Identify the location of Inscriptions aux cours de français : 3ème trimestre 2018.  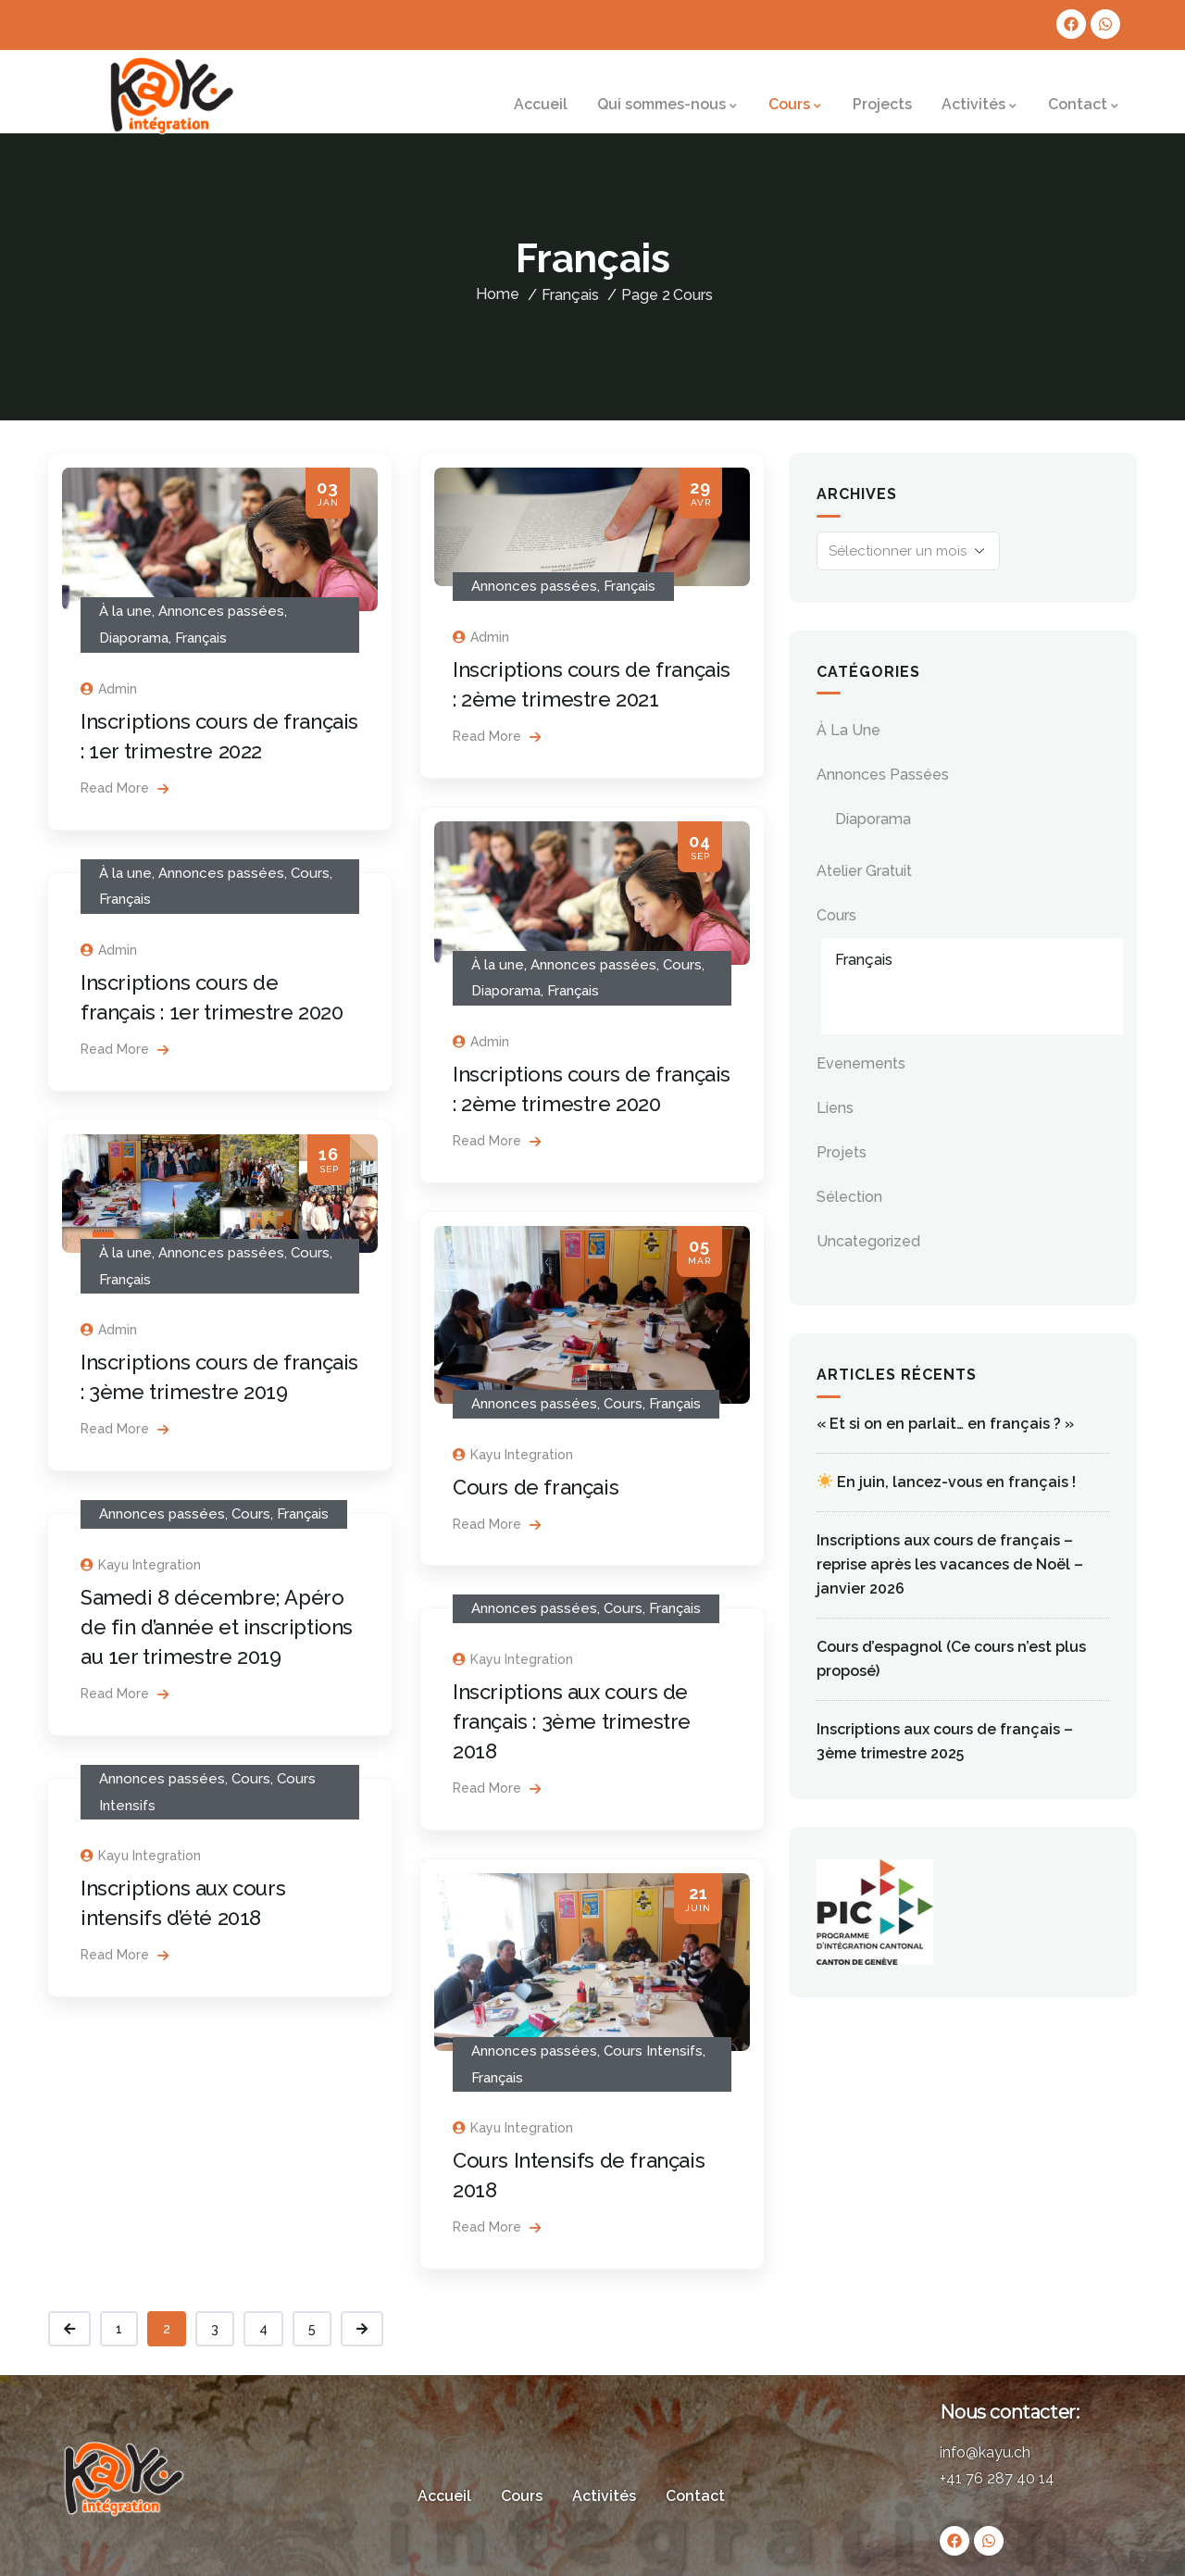
(572, 1721).